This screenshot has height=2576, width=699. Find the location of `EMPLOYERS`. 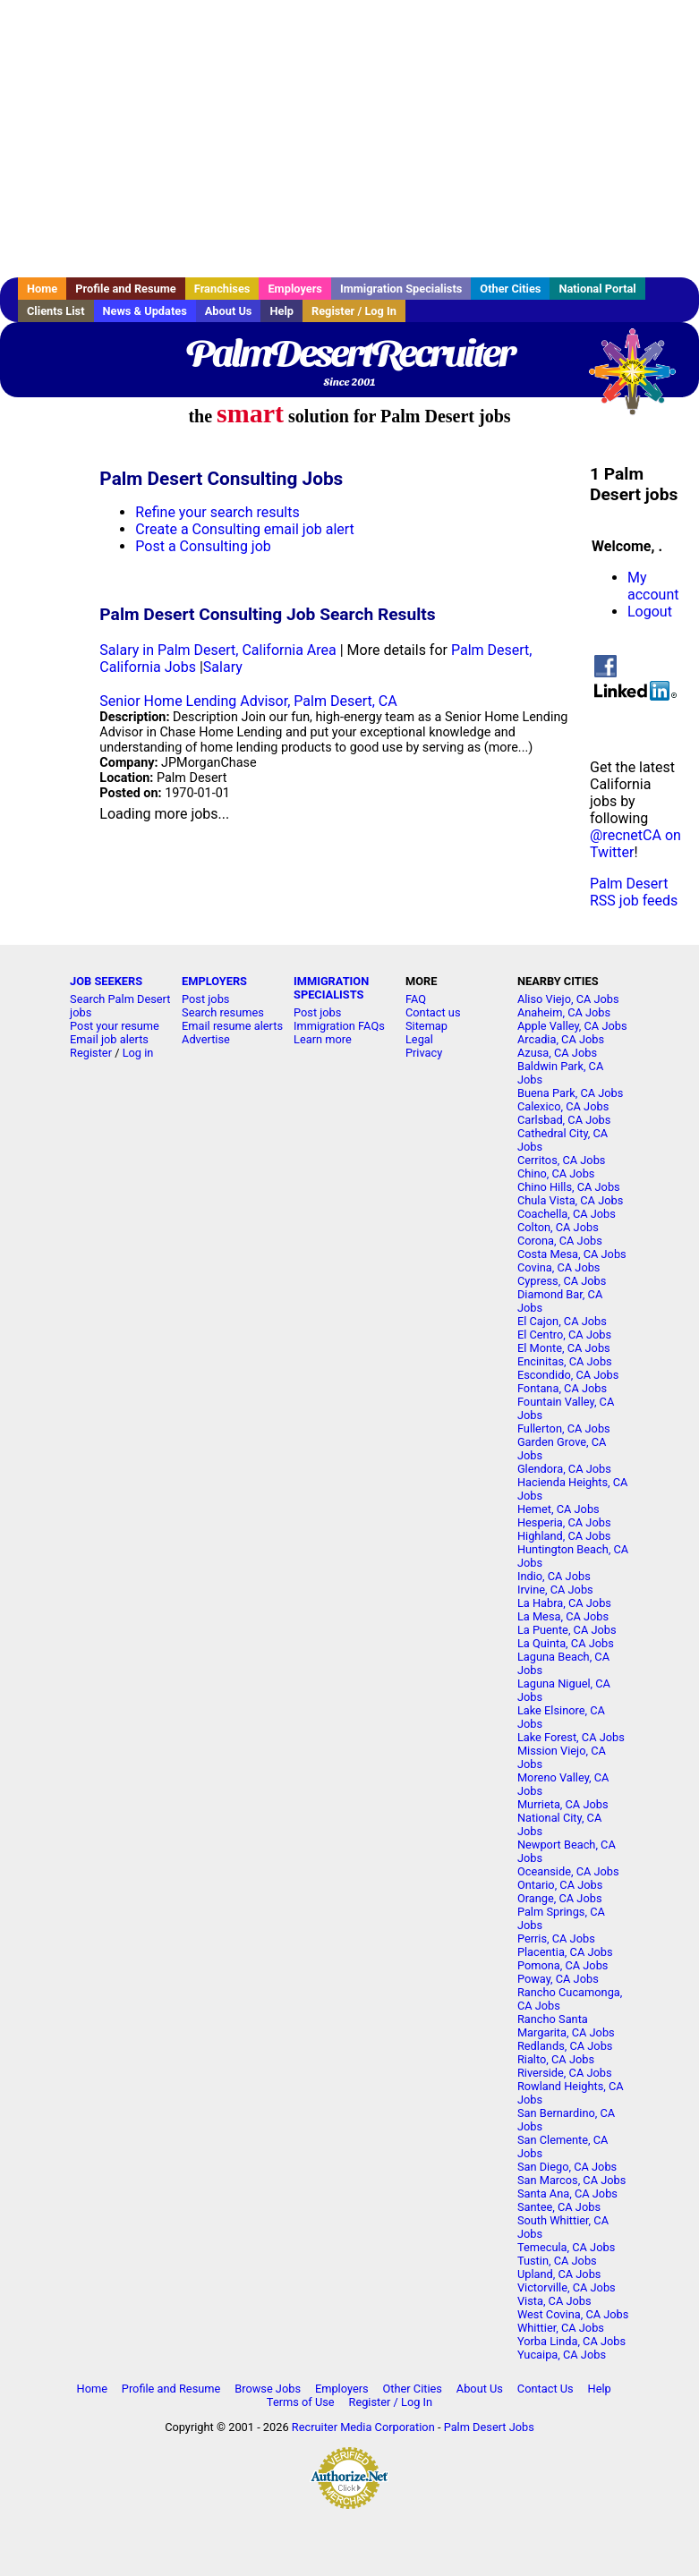

EMPLOYERS is located at coordinates (214, 981).